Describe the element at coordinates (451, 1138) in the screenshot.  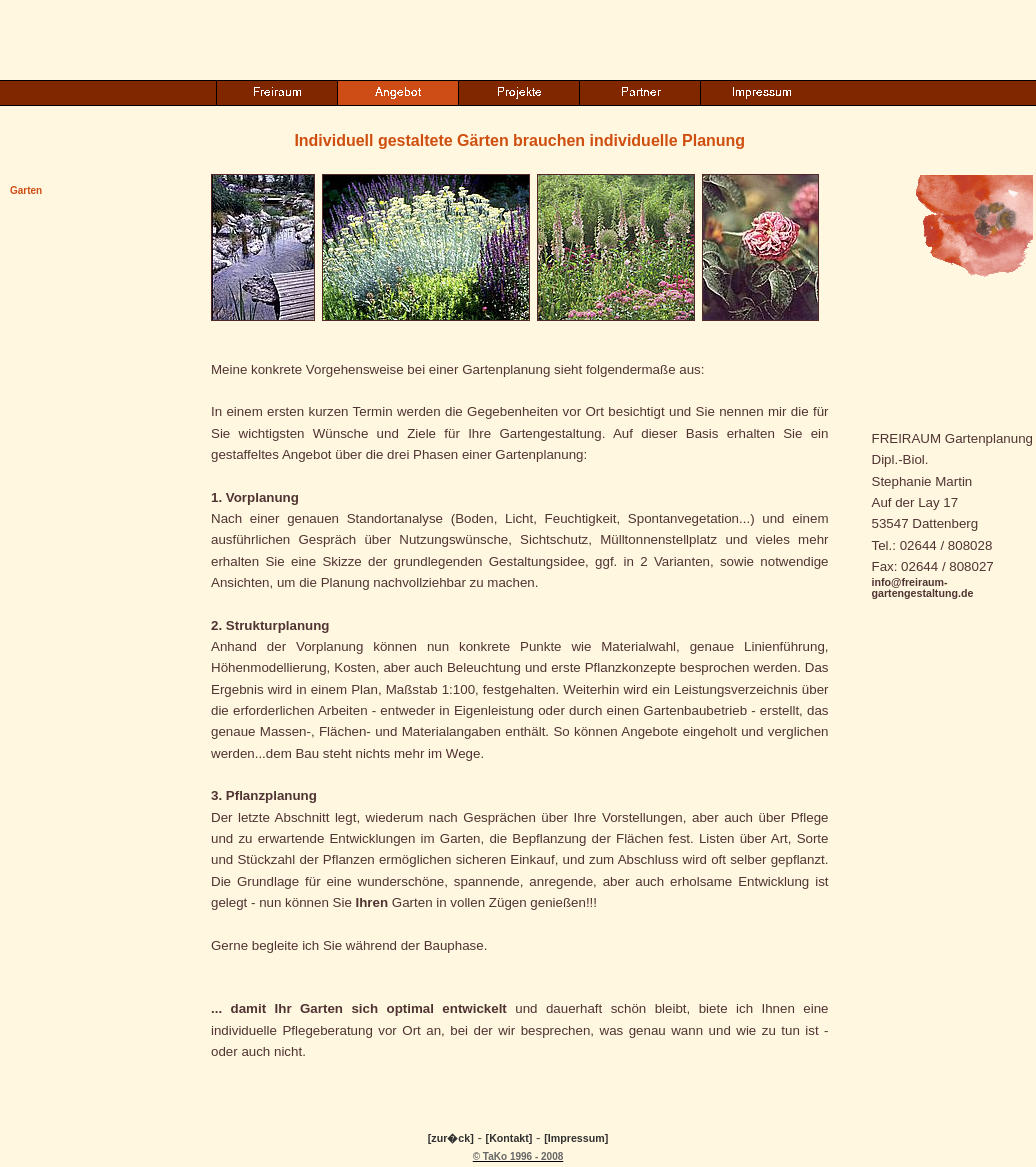
I see `[zur�ck]` at that location.